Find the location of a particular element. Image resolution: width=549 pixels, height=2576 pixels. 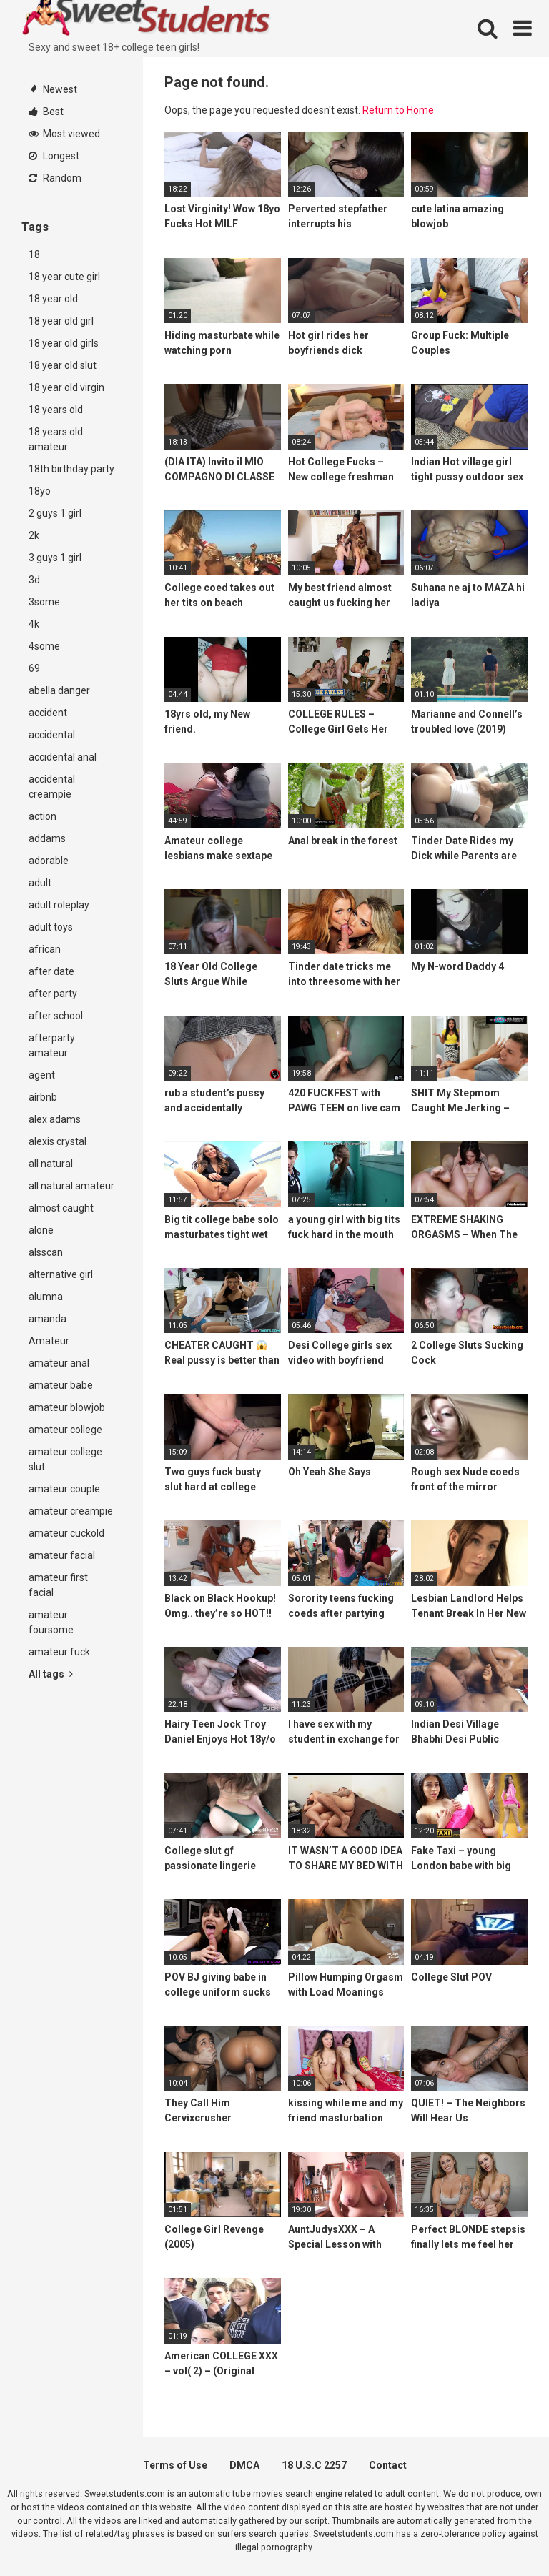

amateur cuckold is located at coordinates (66, 1533).